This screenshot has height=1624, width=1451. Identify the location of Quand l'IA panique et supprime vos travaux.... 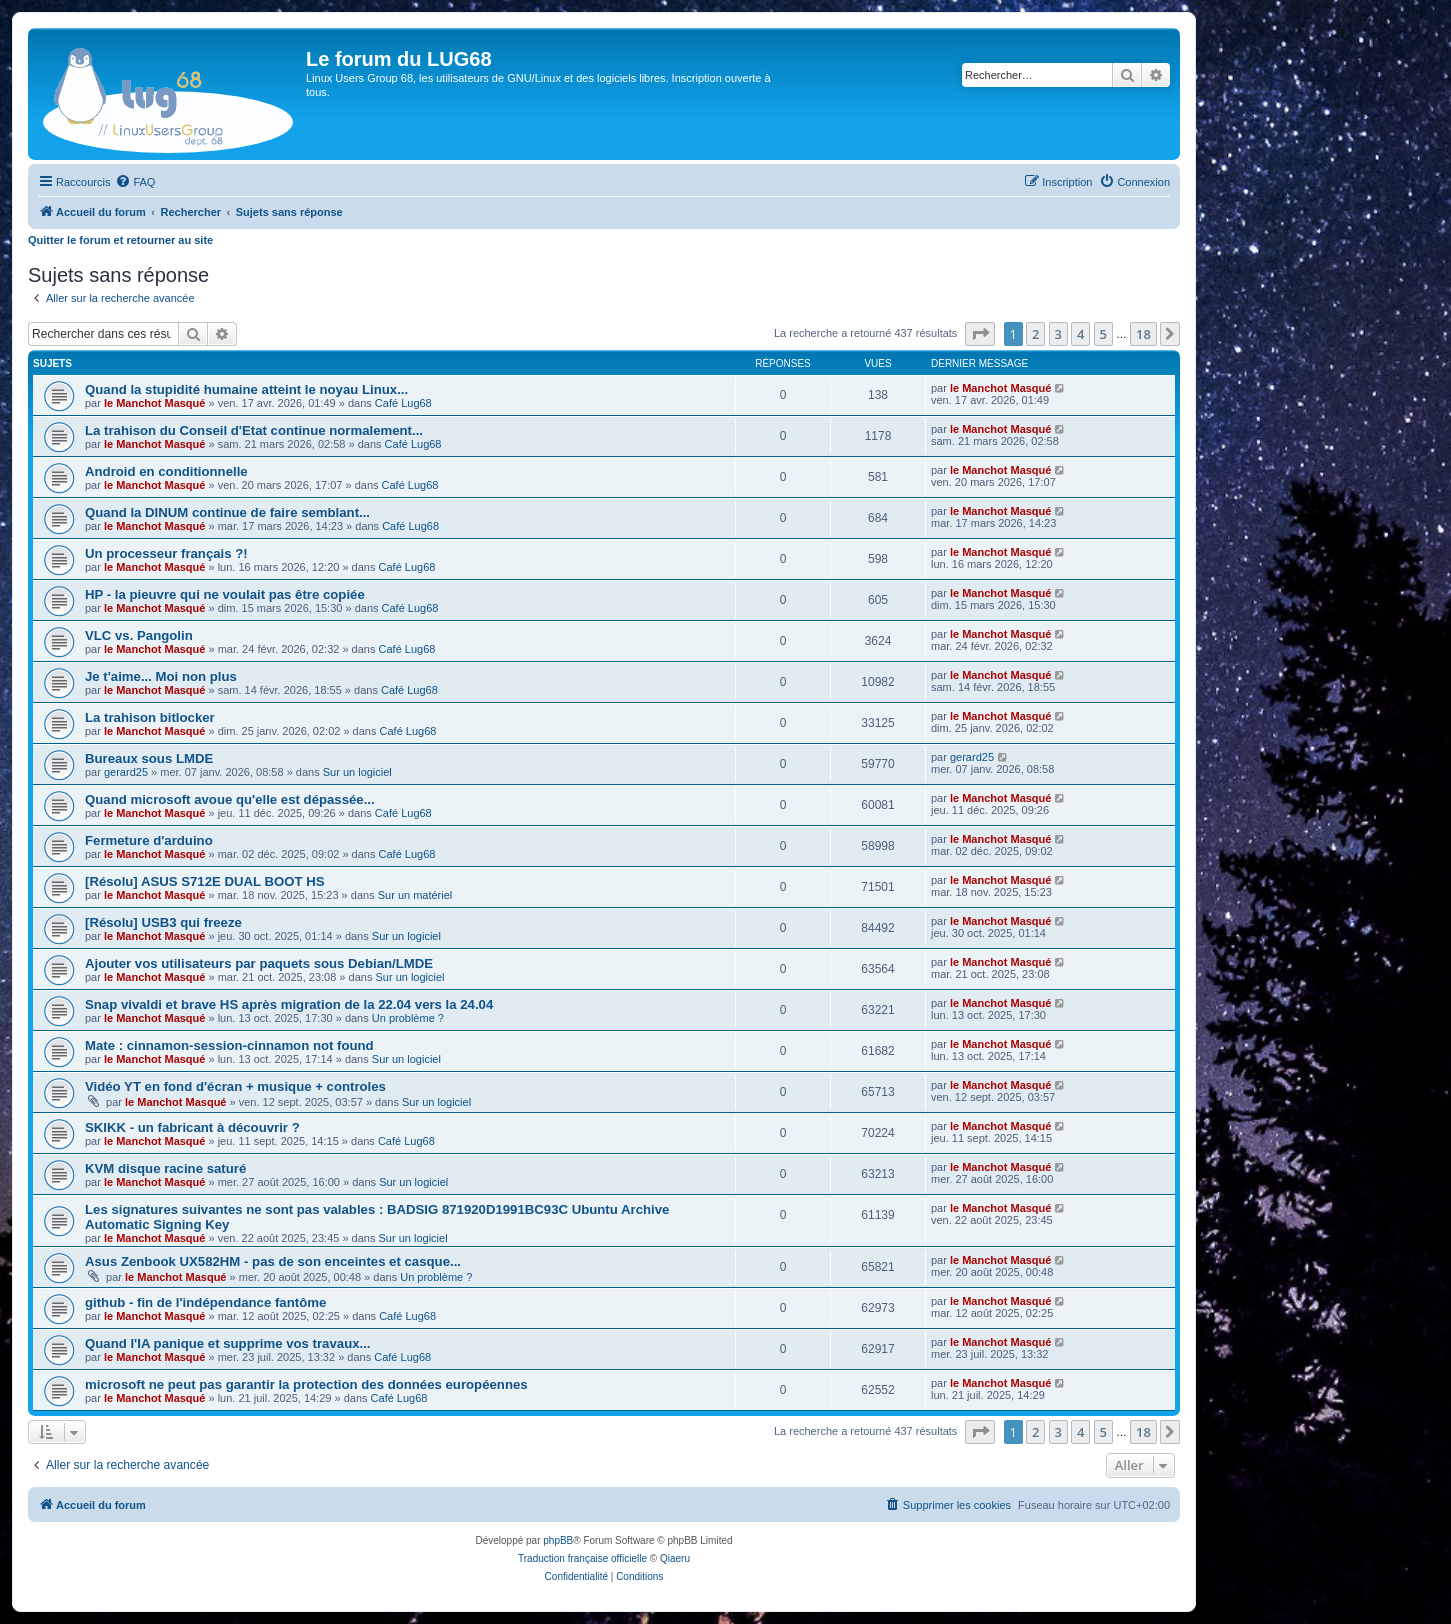
(228, 1343).